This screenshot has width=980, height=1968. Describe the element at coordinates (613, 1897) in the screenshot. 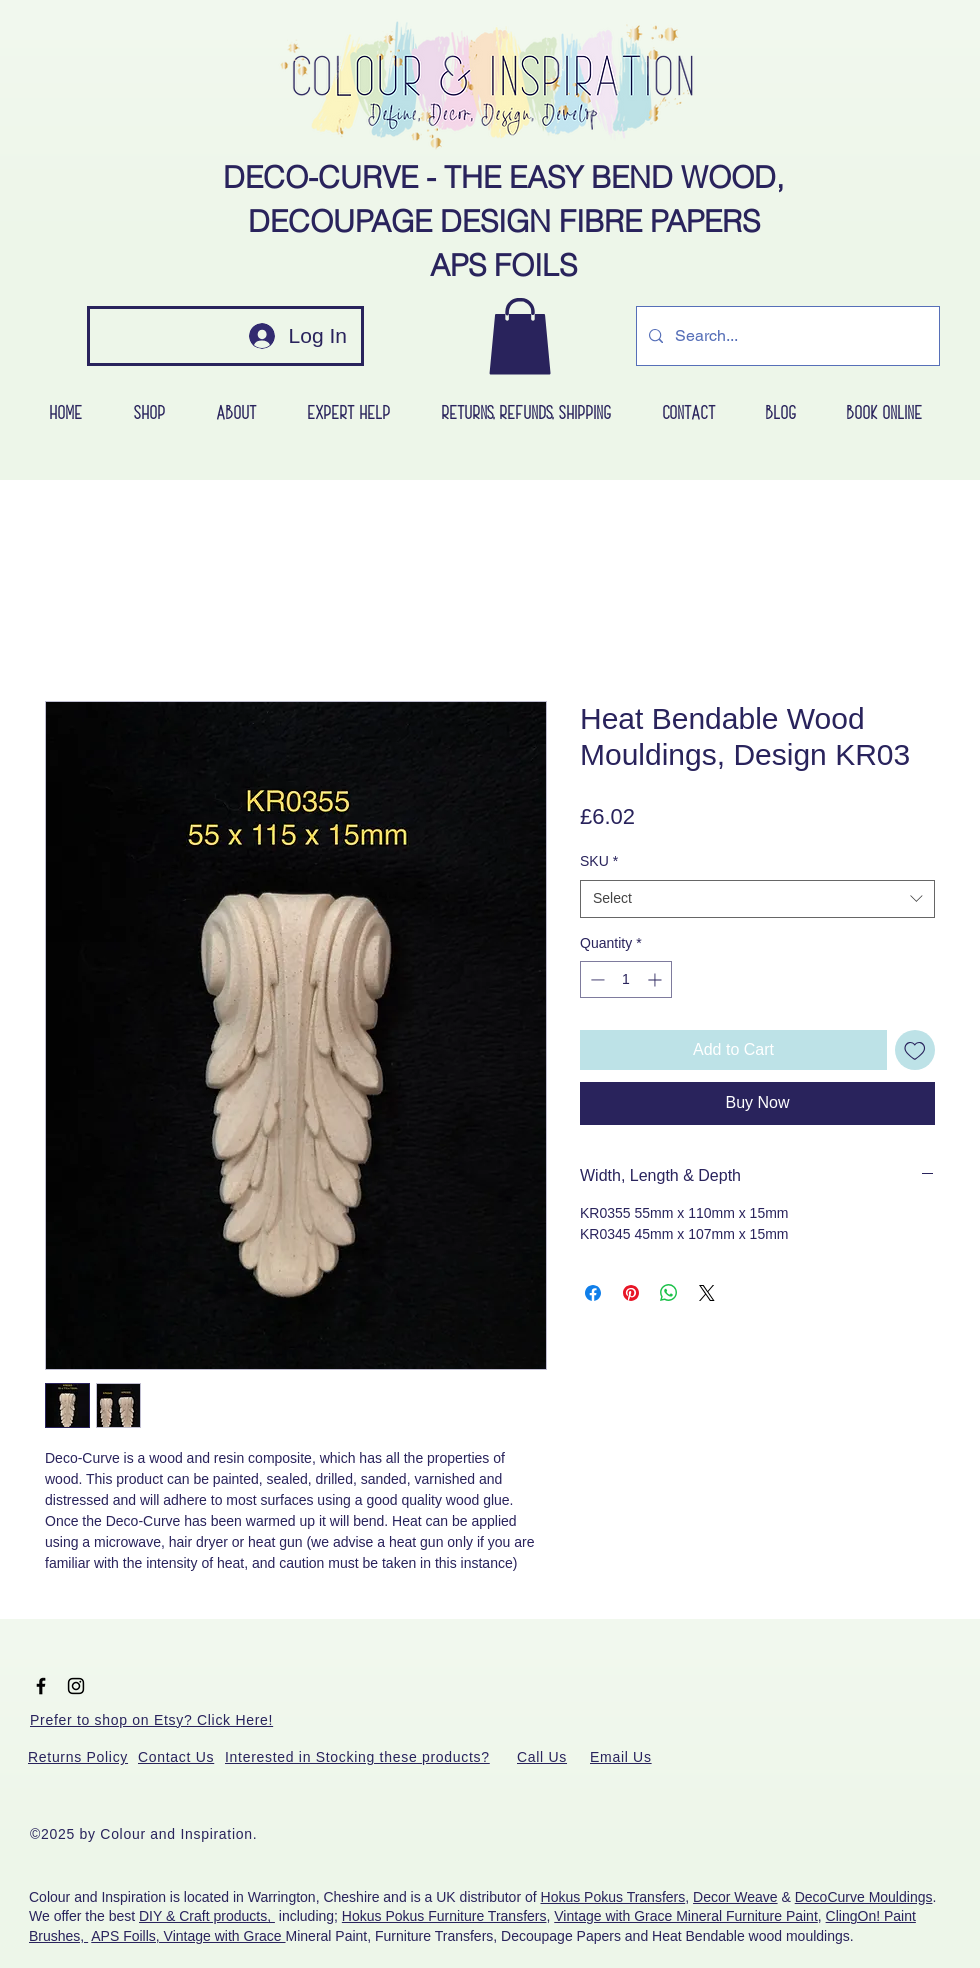

I see `Hokus Pokus Transfers` at that location.